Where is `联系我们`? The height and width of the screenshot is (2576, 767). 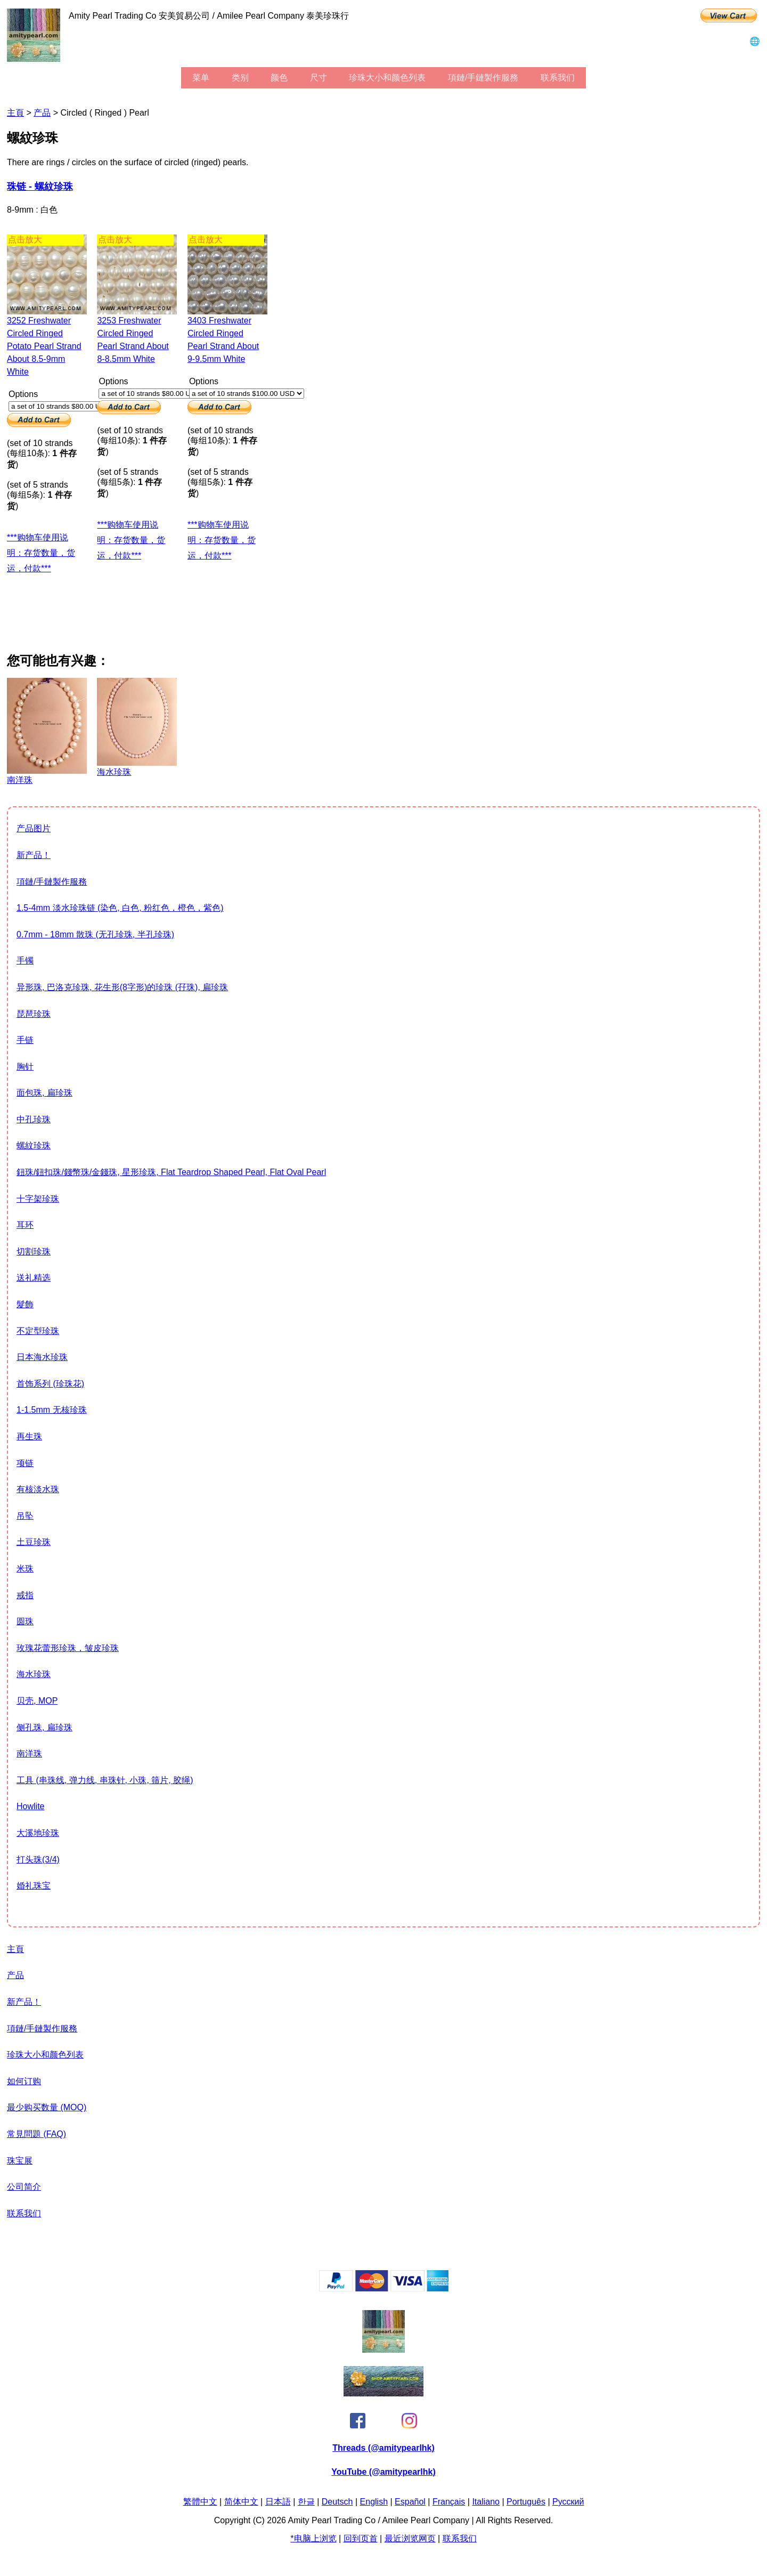
联系我们 is located at coordinates (558, 77).